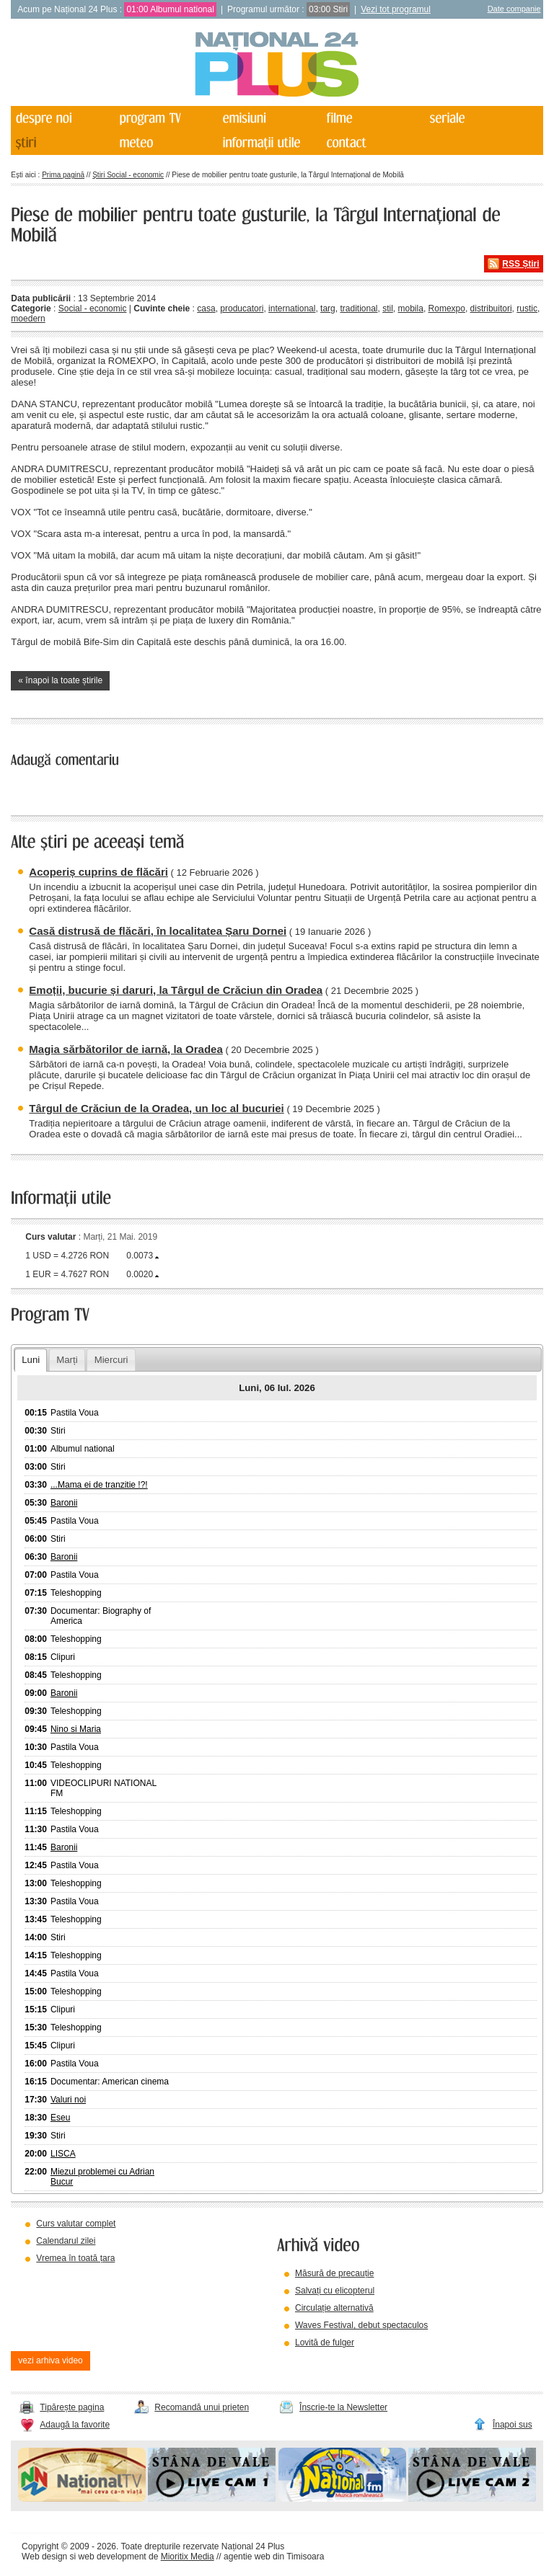 Image resolution: width=554 pixels, height=2576 pixels. Describe the element at coordinates (50, 2360) in the screenshot. I see `vezi arhiva video` at that location.